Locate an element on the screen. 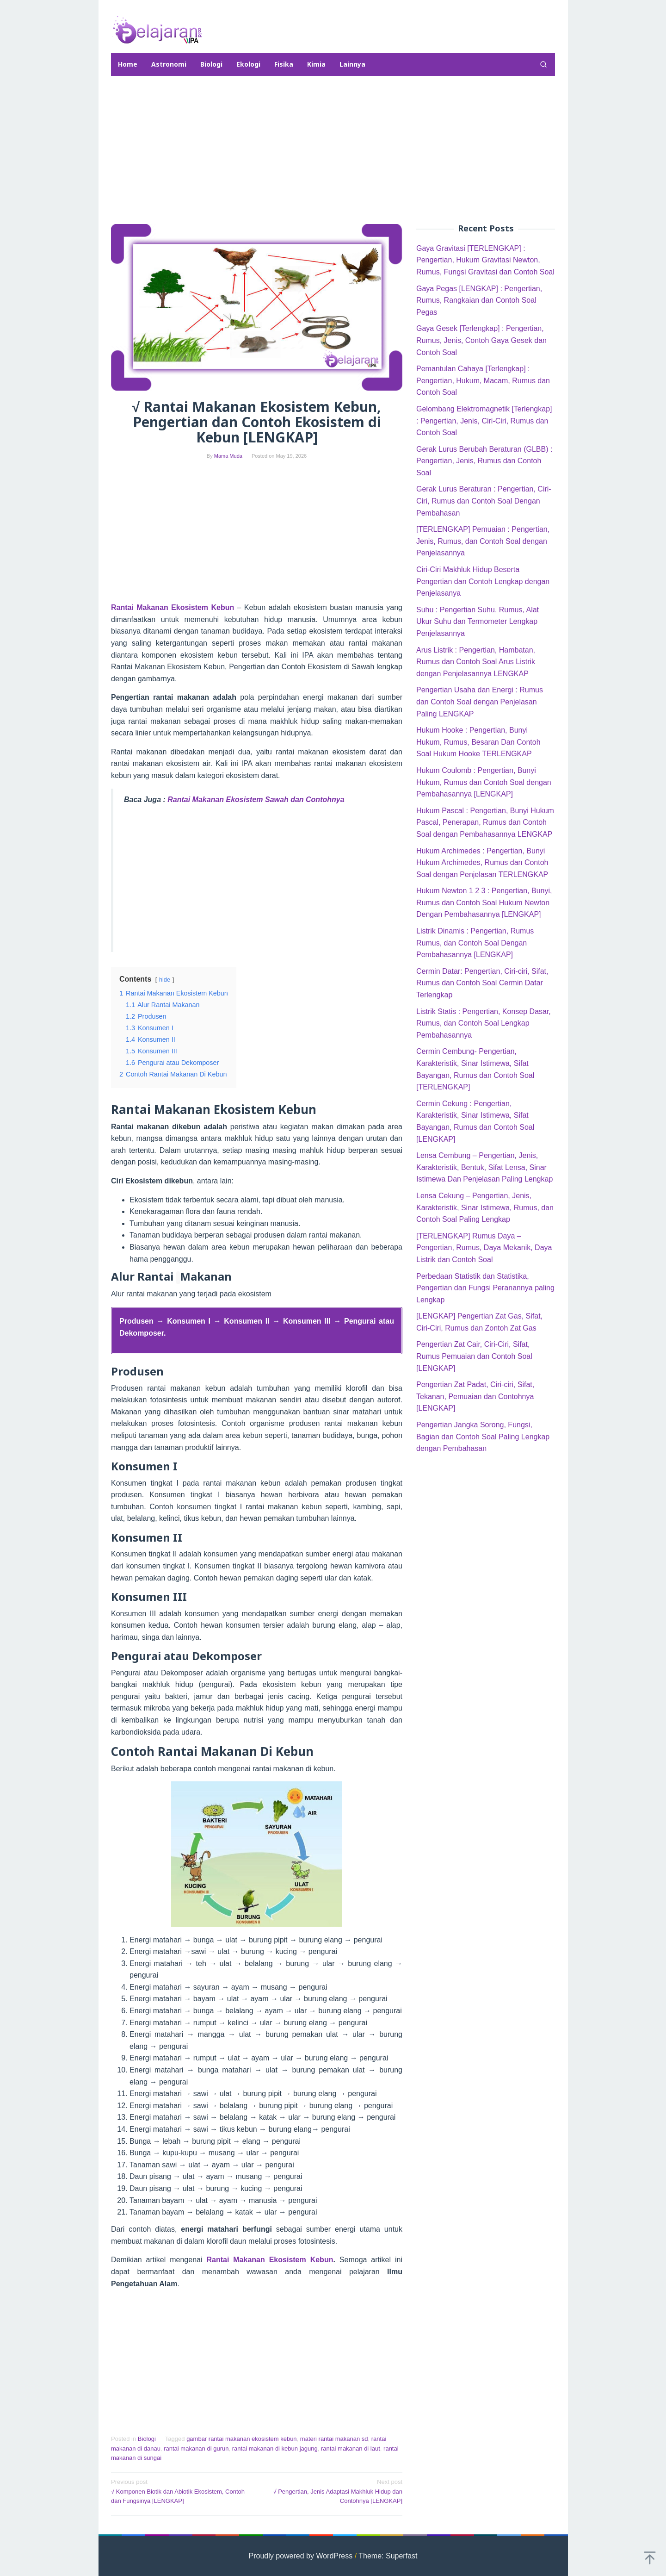  materi rantai makanan sd is located at coordinates (334, 2438).